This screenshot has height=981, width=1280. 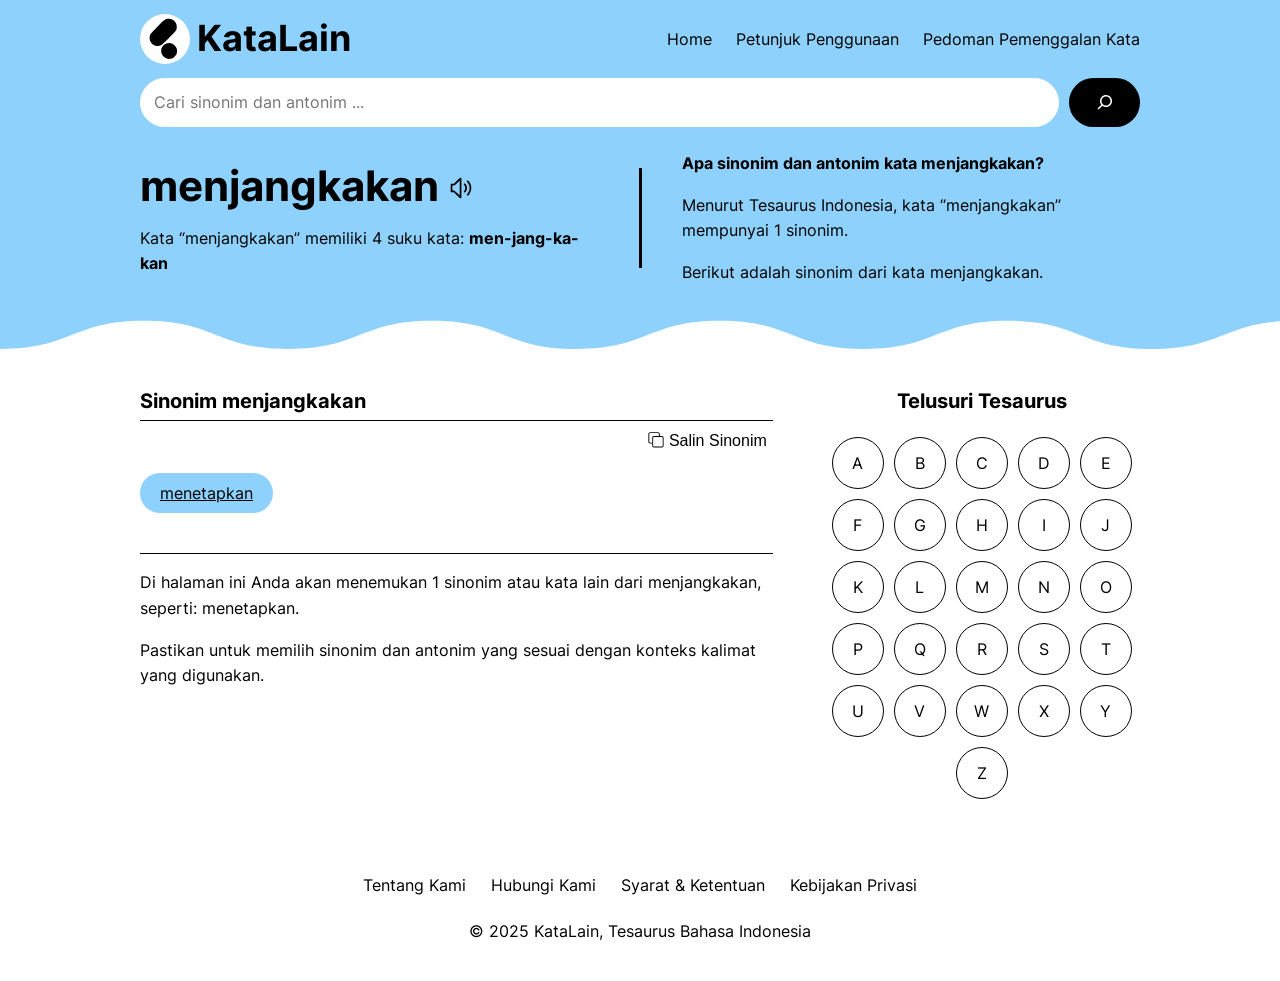 What do you see at coordinates (543, 885) in the screenshot?
I see `Hubungi Kami` at bounding box center [543, 885].